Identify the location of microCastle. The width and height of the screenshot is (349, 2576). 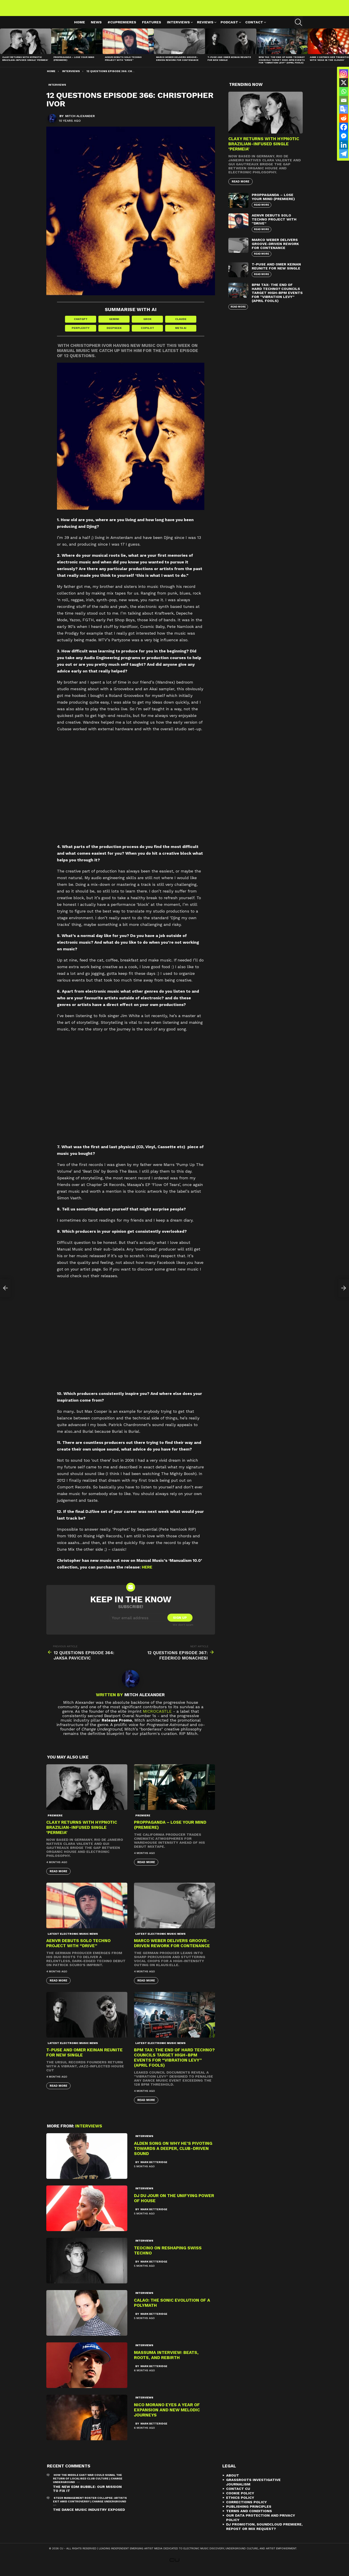
(157, 1717).